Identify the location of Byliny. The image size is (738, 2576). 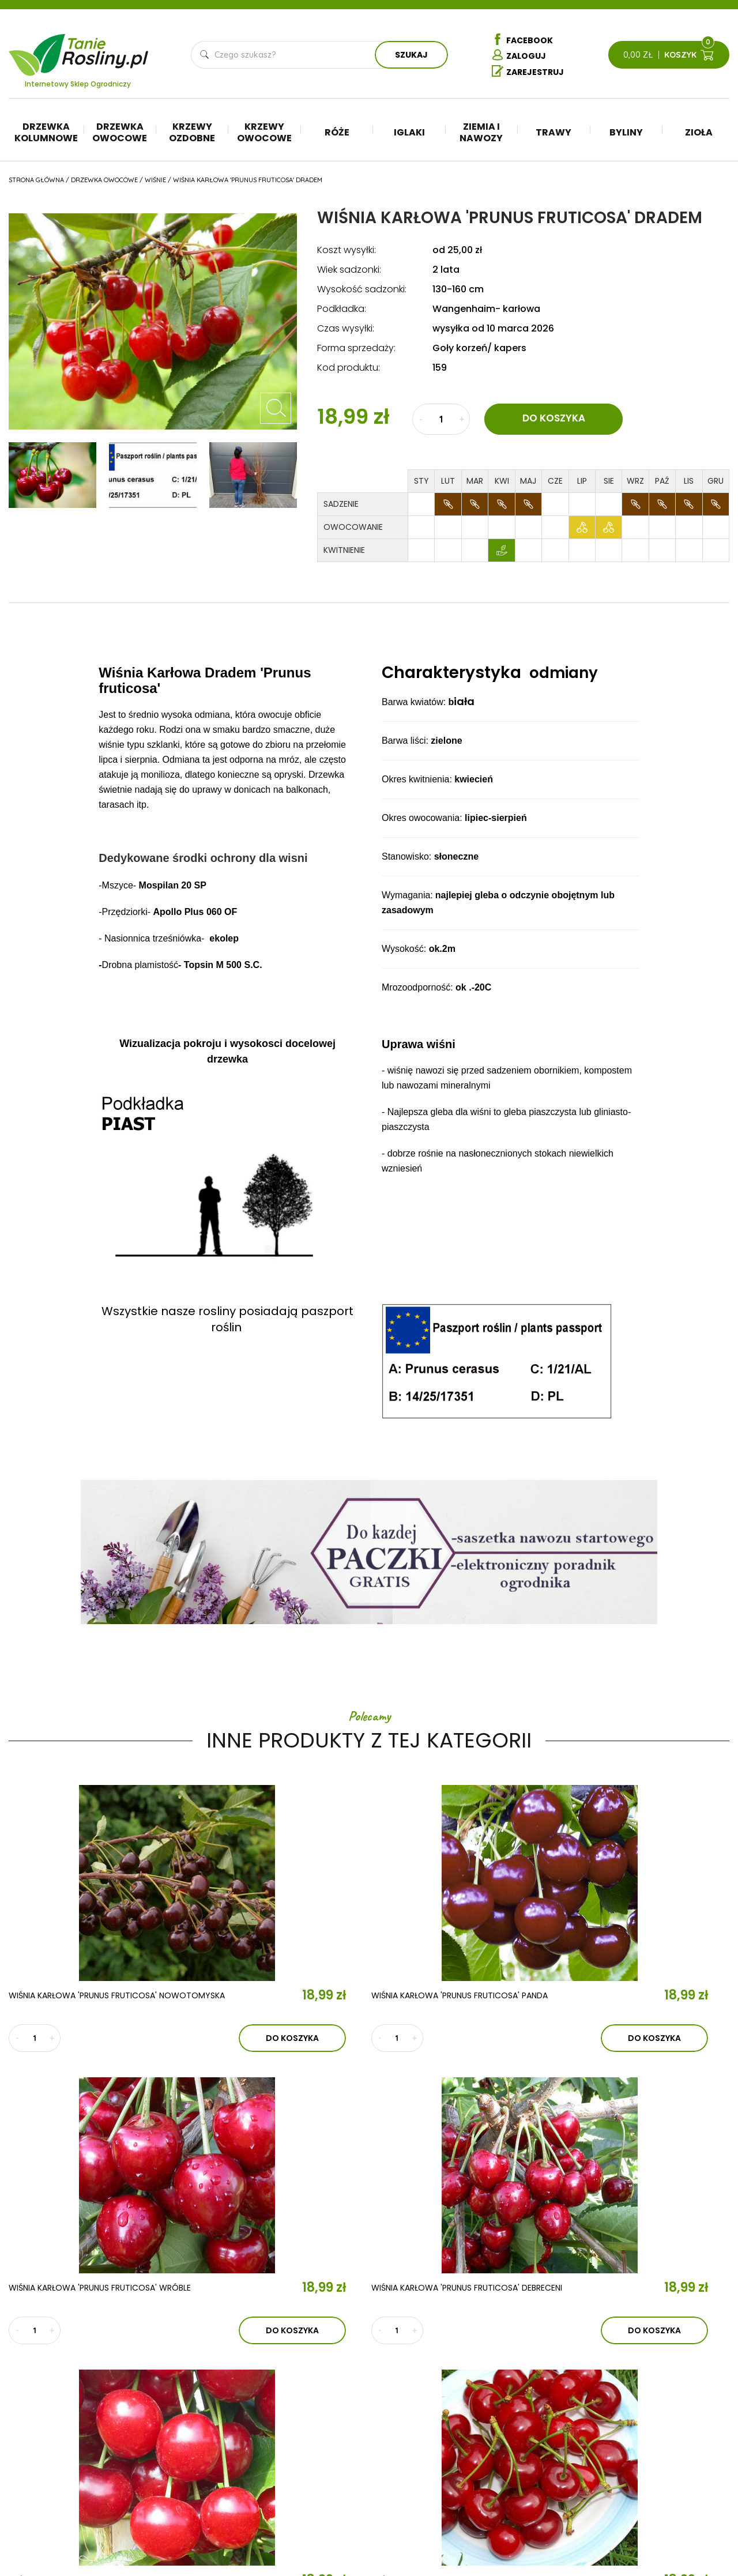
(626, 134).